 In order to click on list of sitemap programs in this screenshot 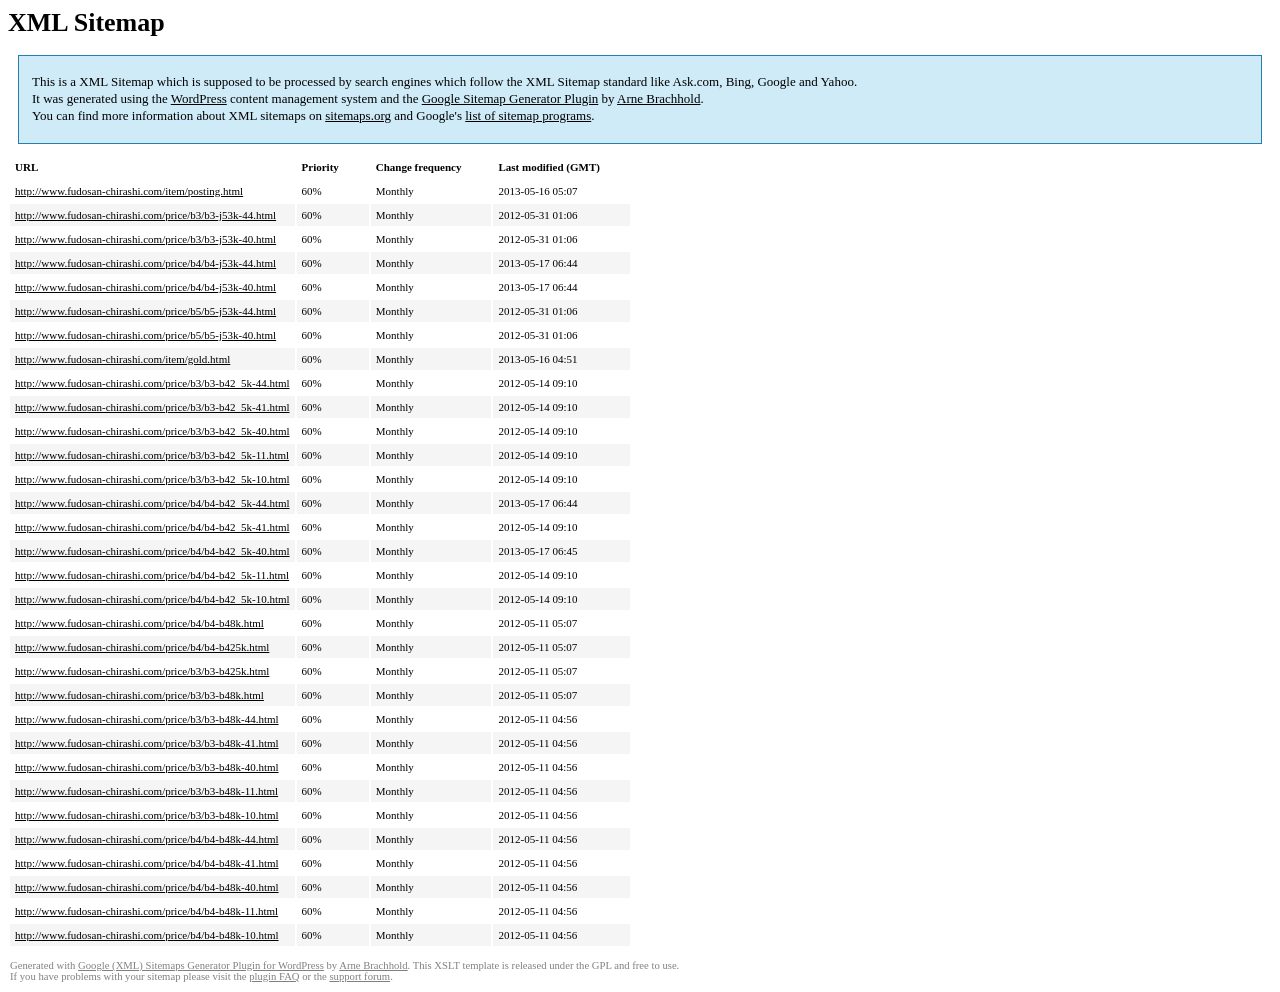, I will do `click(528, 115)`.